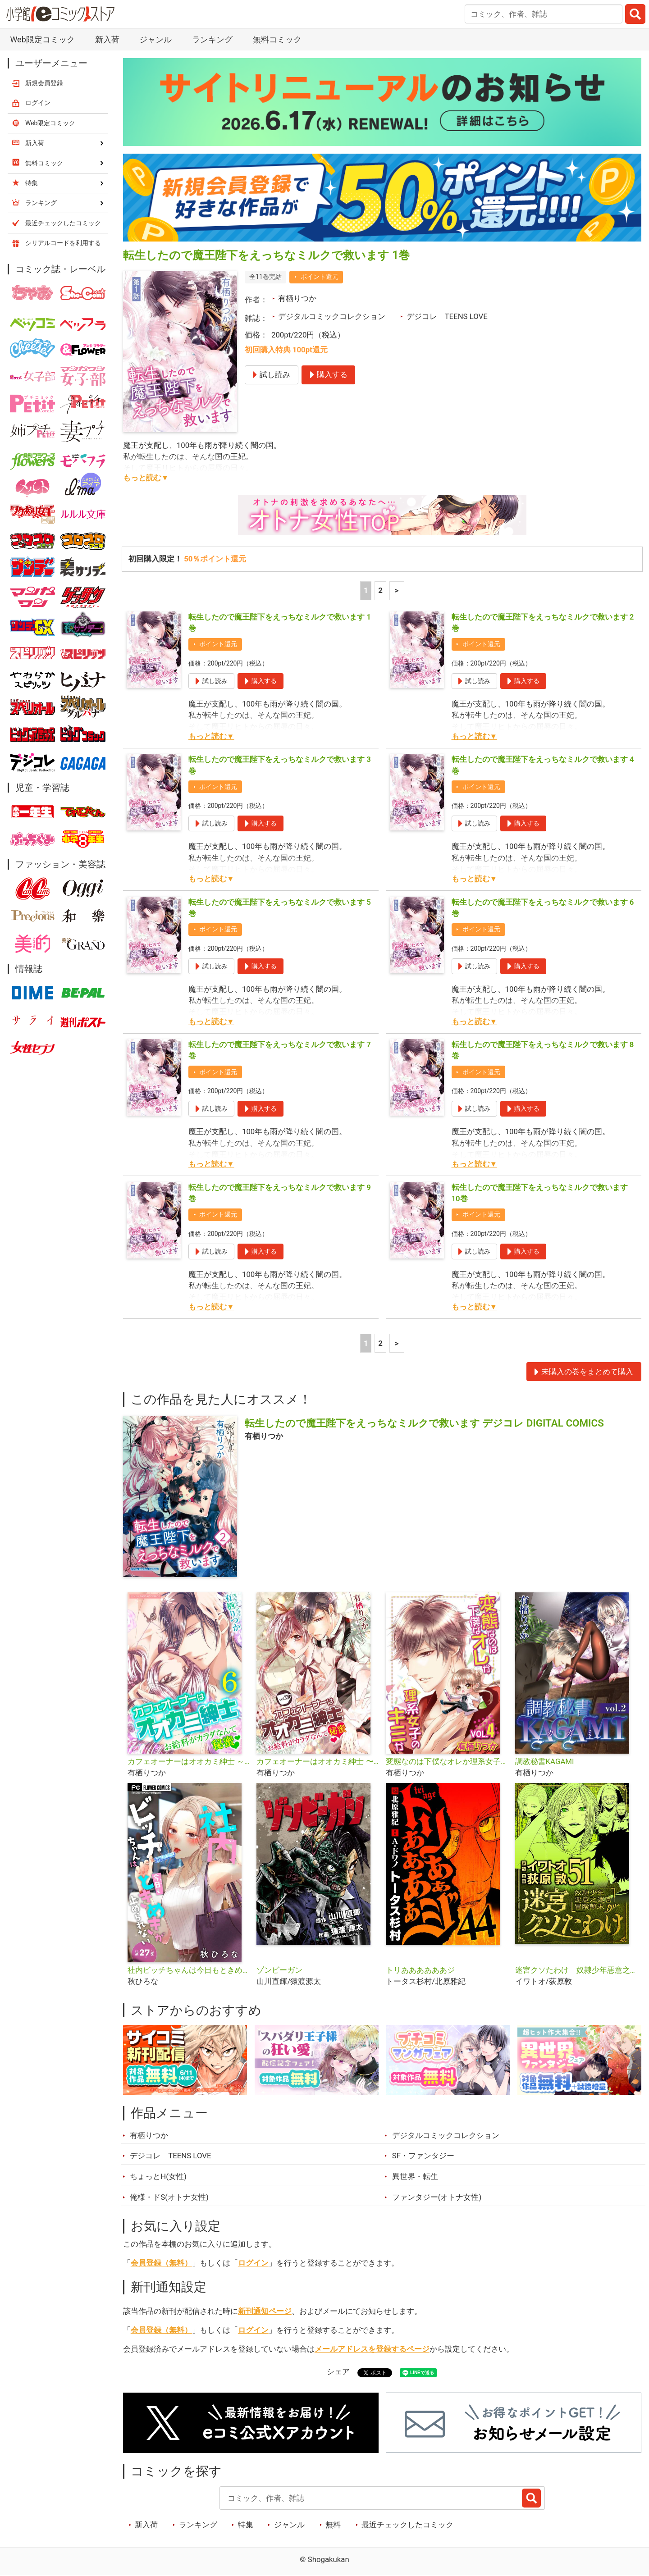 Image resolution: width=649 pixels, height=2576 pixels. What do you see at coordinates (158, 2176) in the screenshot?
I see `ちょっとH(女性)` at bounding box center [158, 2176].